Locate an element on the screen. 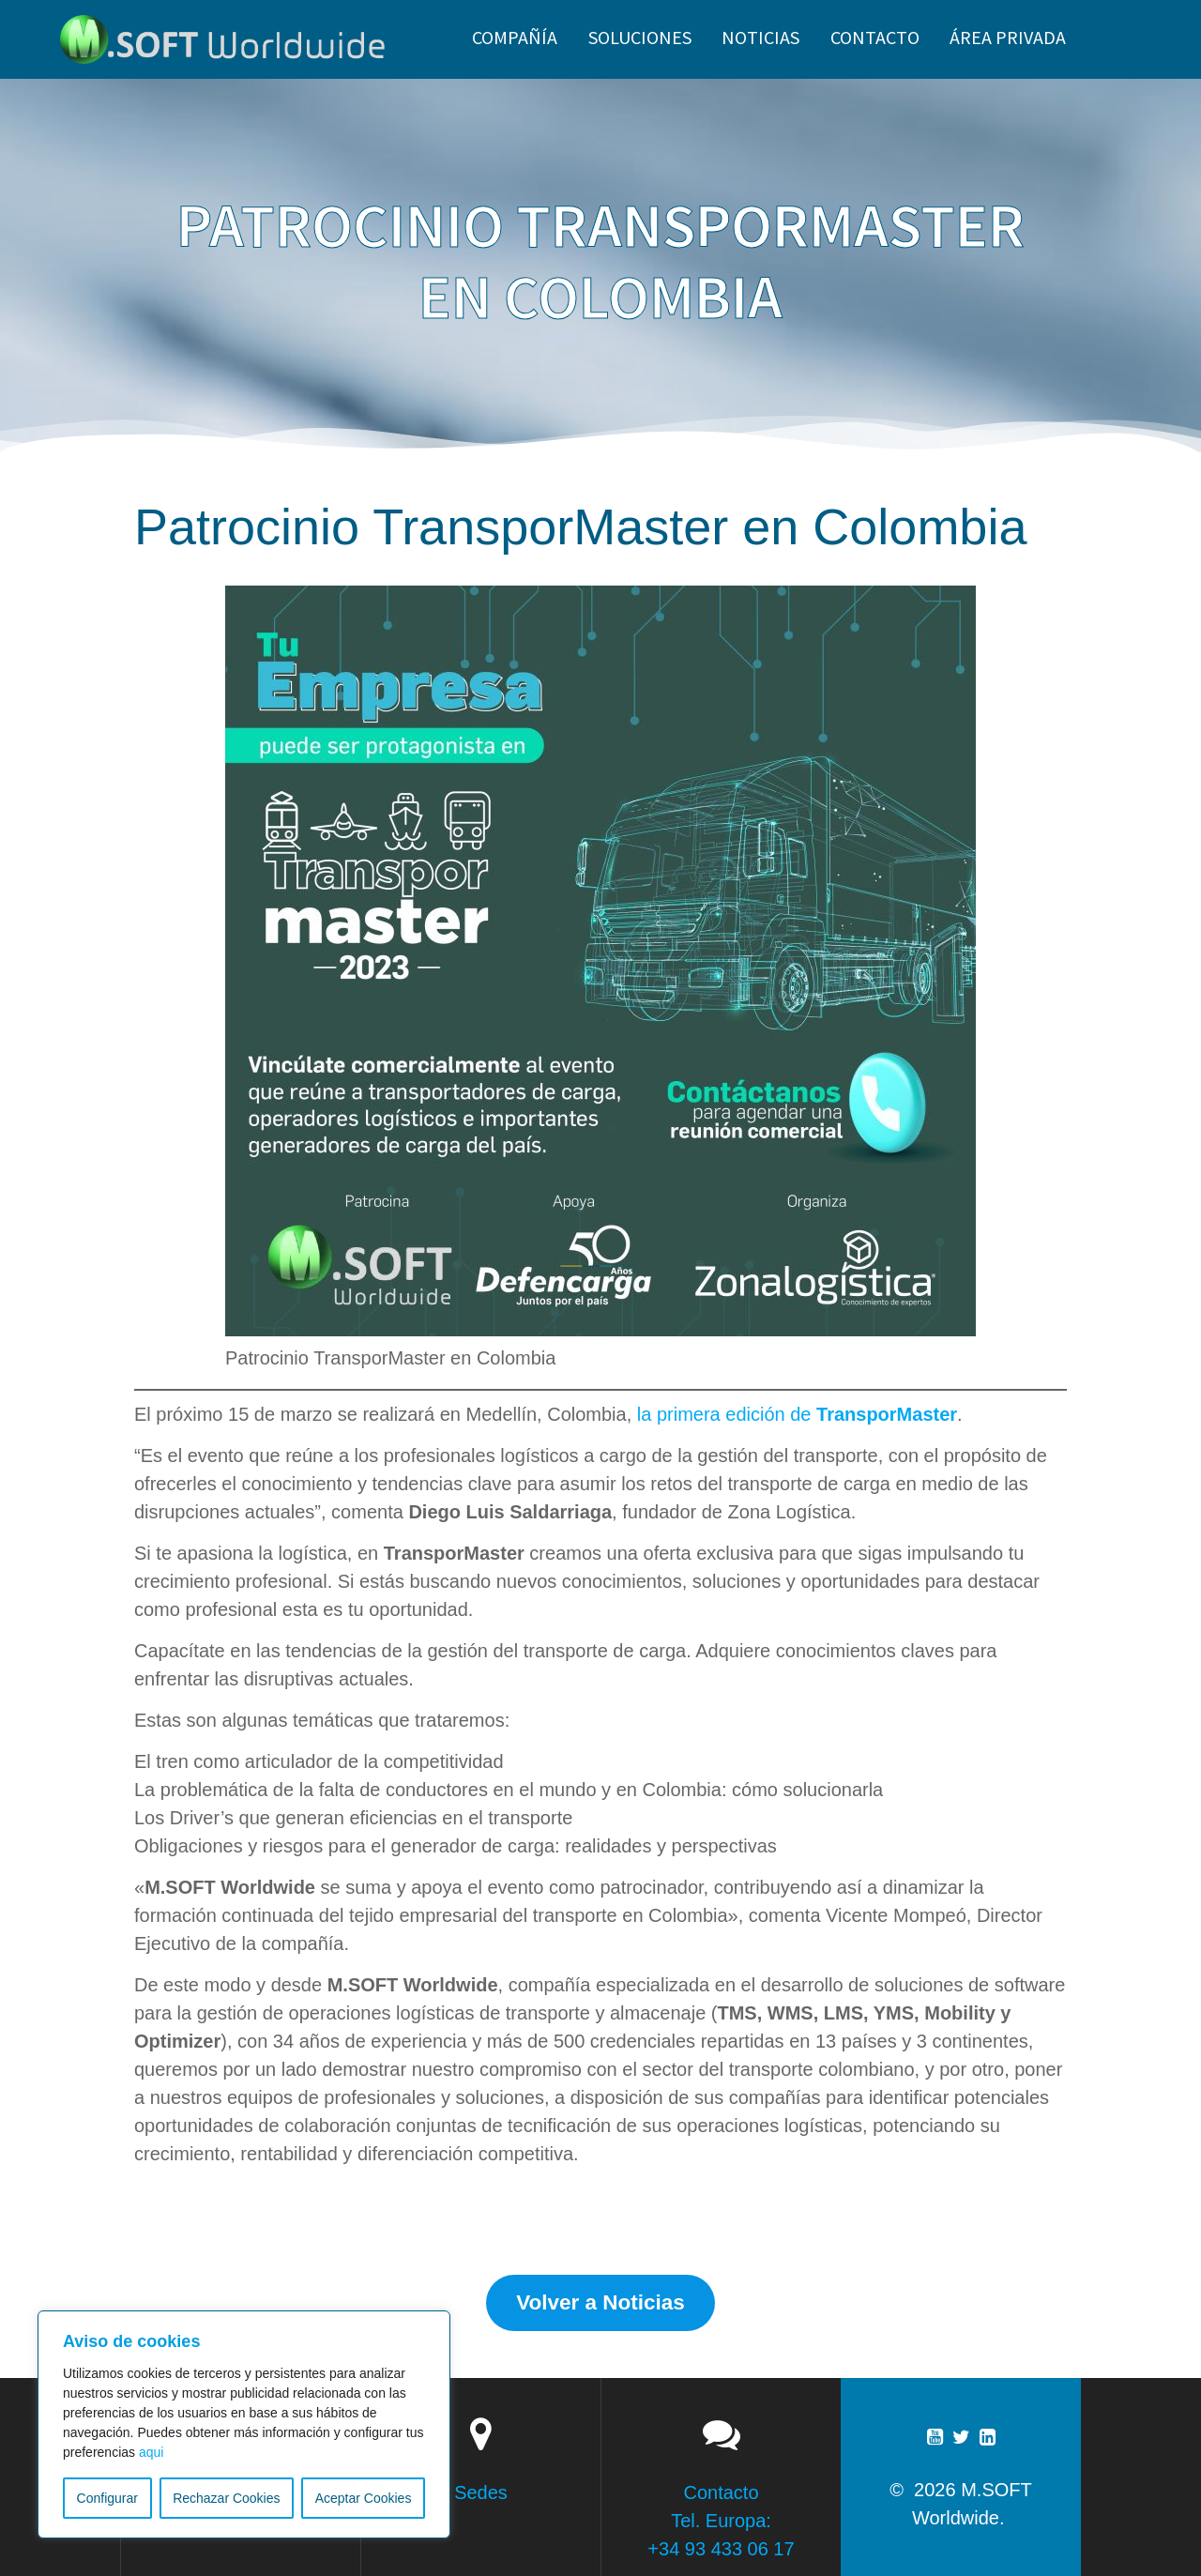 The image size is (1201, 2576). NOTICIAS is located at coordinates (760, 37).